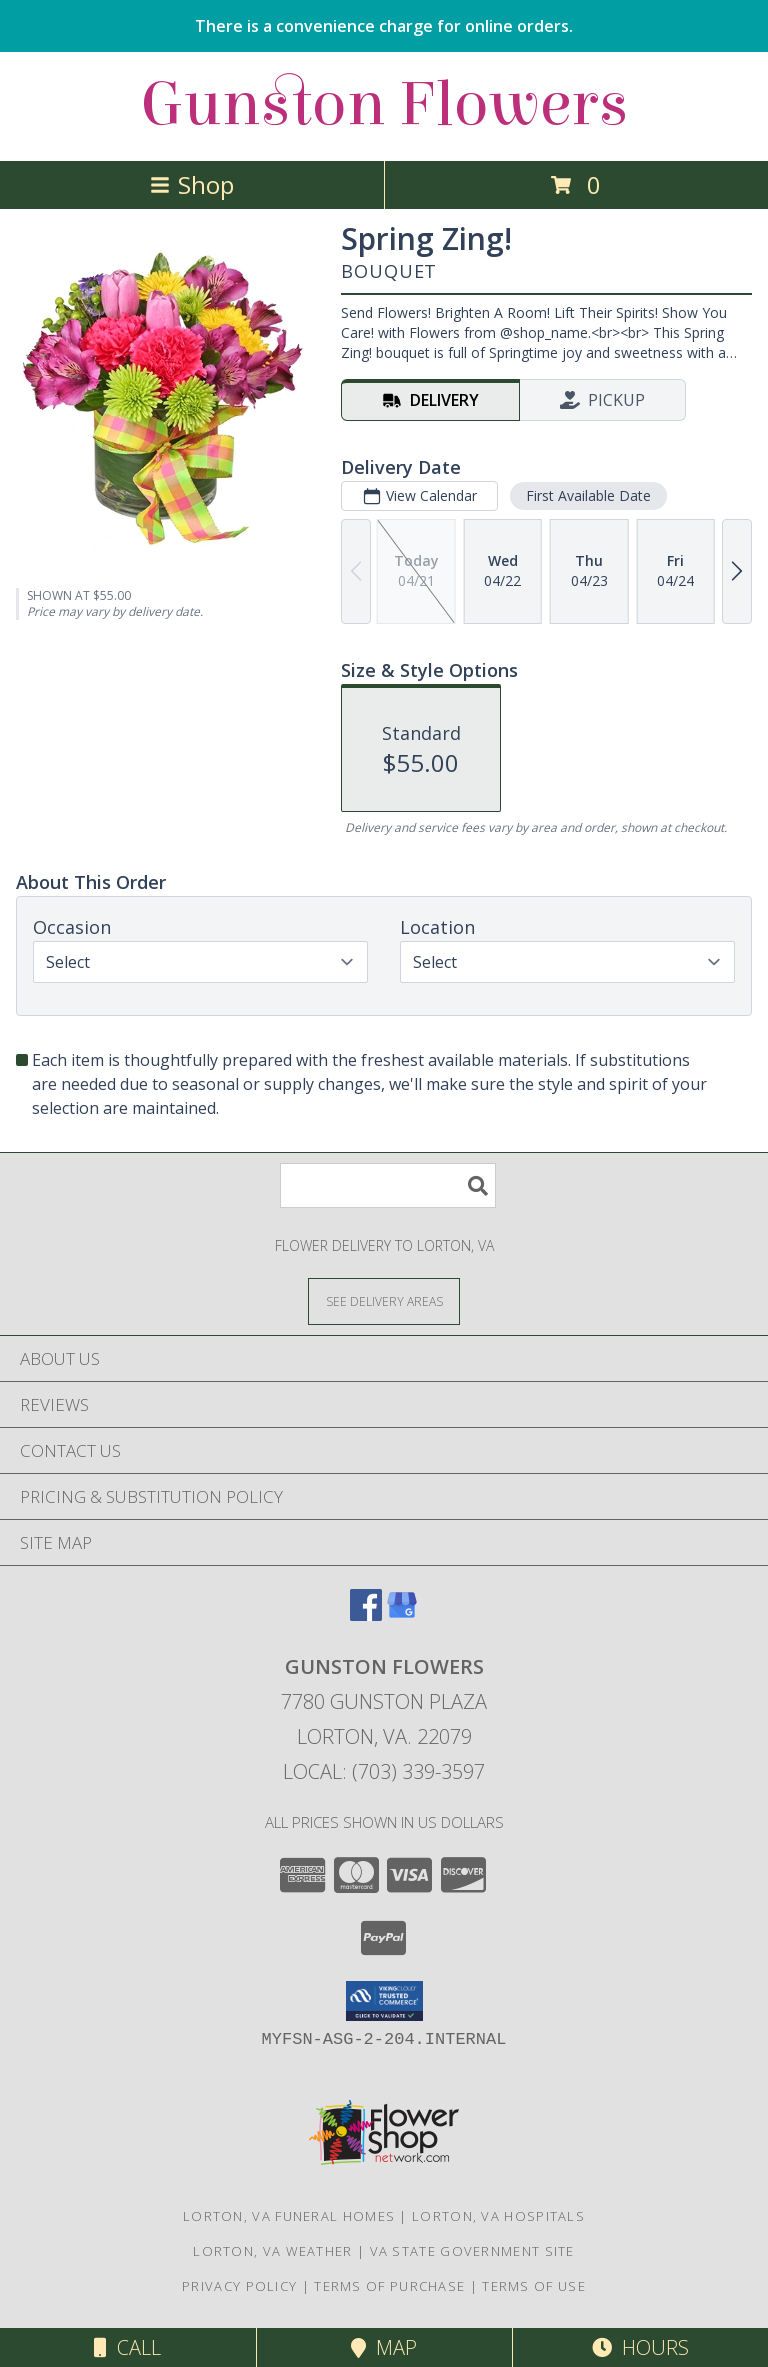 This screenshot has width=768, height=2367. Describe the element at coordinates (127, 2347) in the screenshot. I see `Call [Click to Call]` at that location.